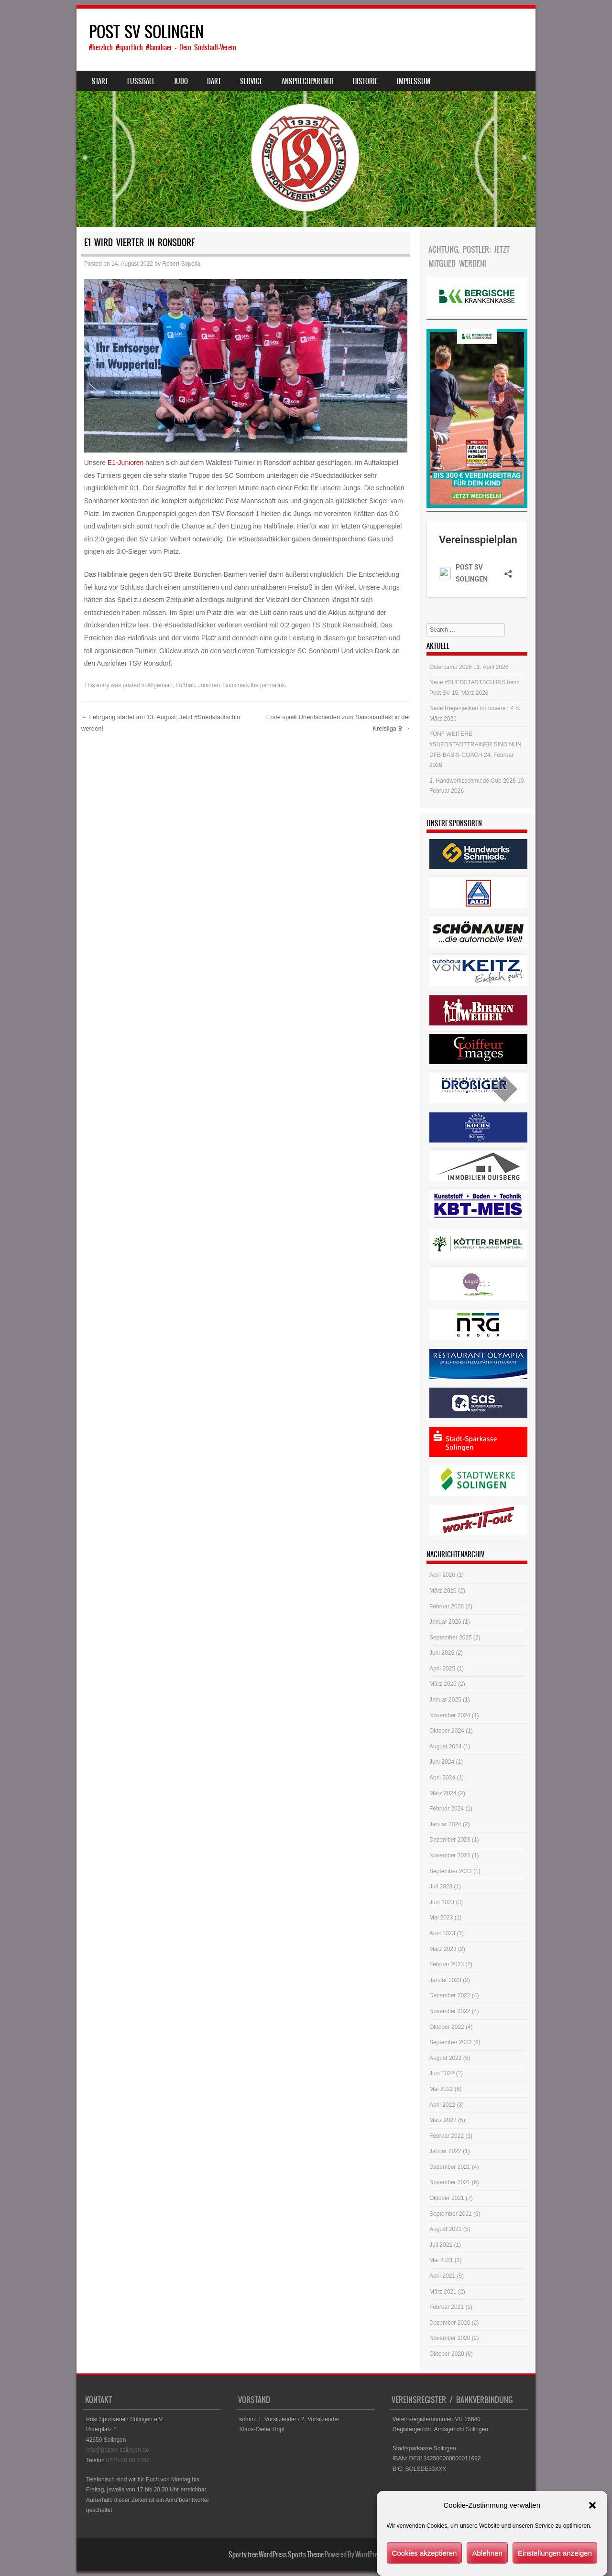  Describe the element at coordinates (445, 2229) in the screenshot. I see `August 2021` at that location.